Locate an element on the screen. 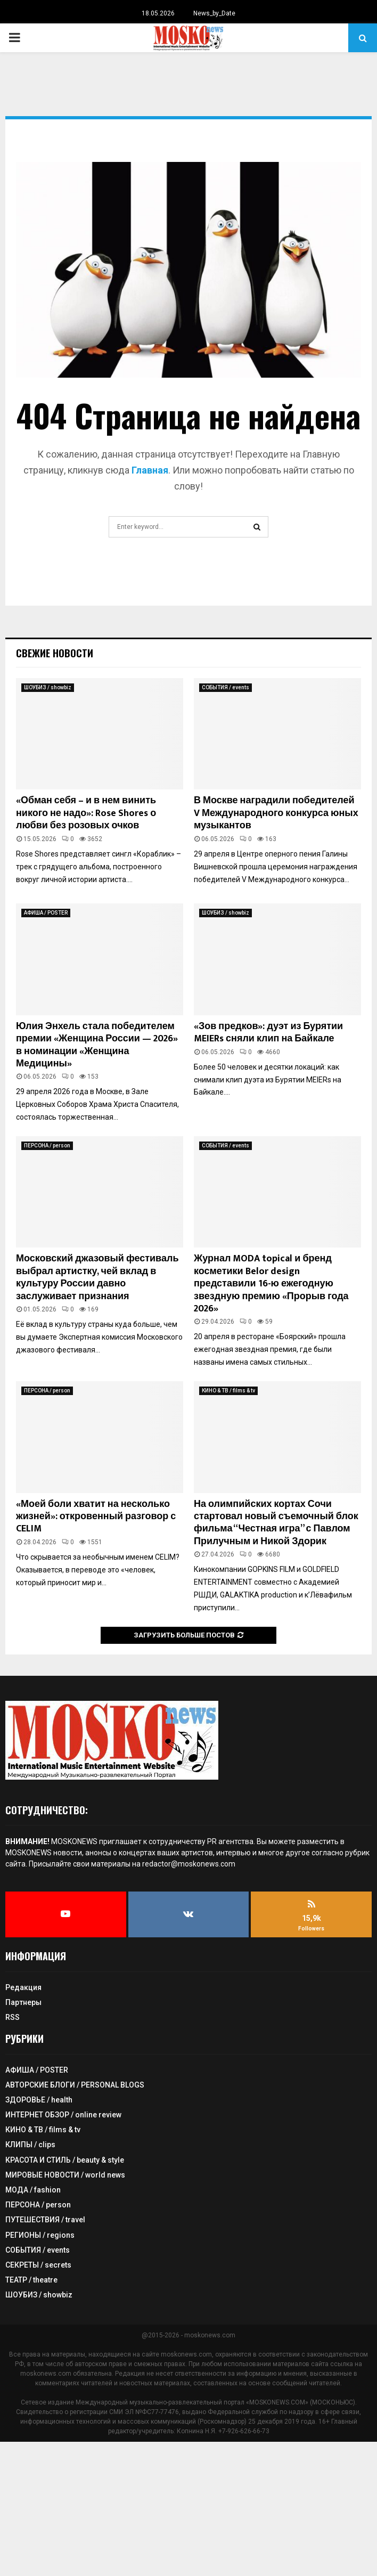  «Зов предков»: дуэт из Бурятии MEIERs сняли клип на Байкале is located at coordinates (268, 1032).